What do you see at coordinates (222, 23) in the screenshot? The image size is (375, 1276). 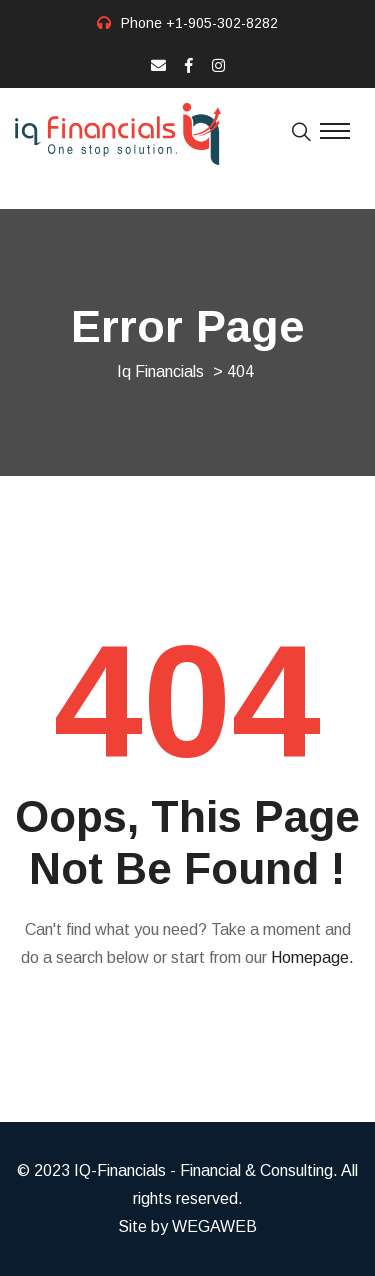 I see `+1-905-302-8282` at bounding box center [222, 23].